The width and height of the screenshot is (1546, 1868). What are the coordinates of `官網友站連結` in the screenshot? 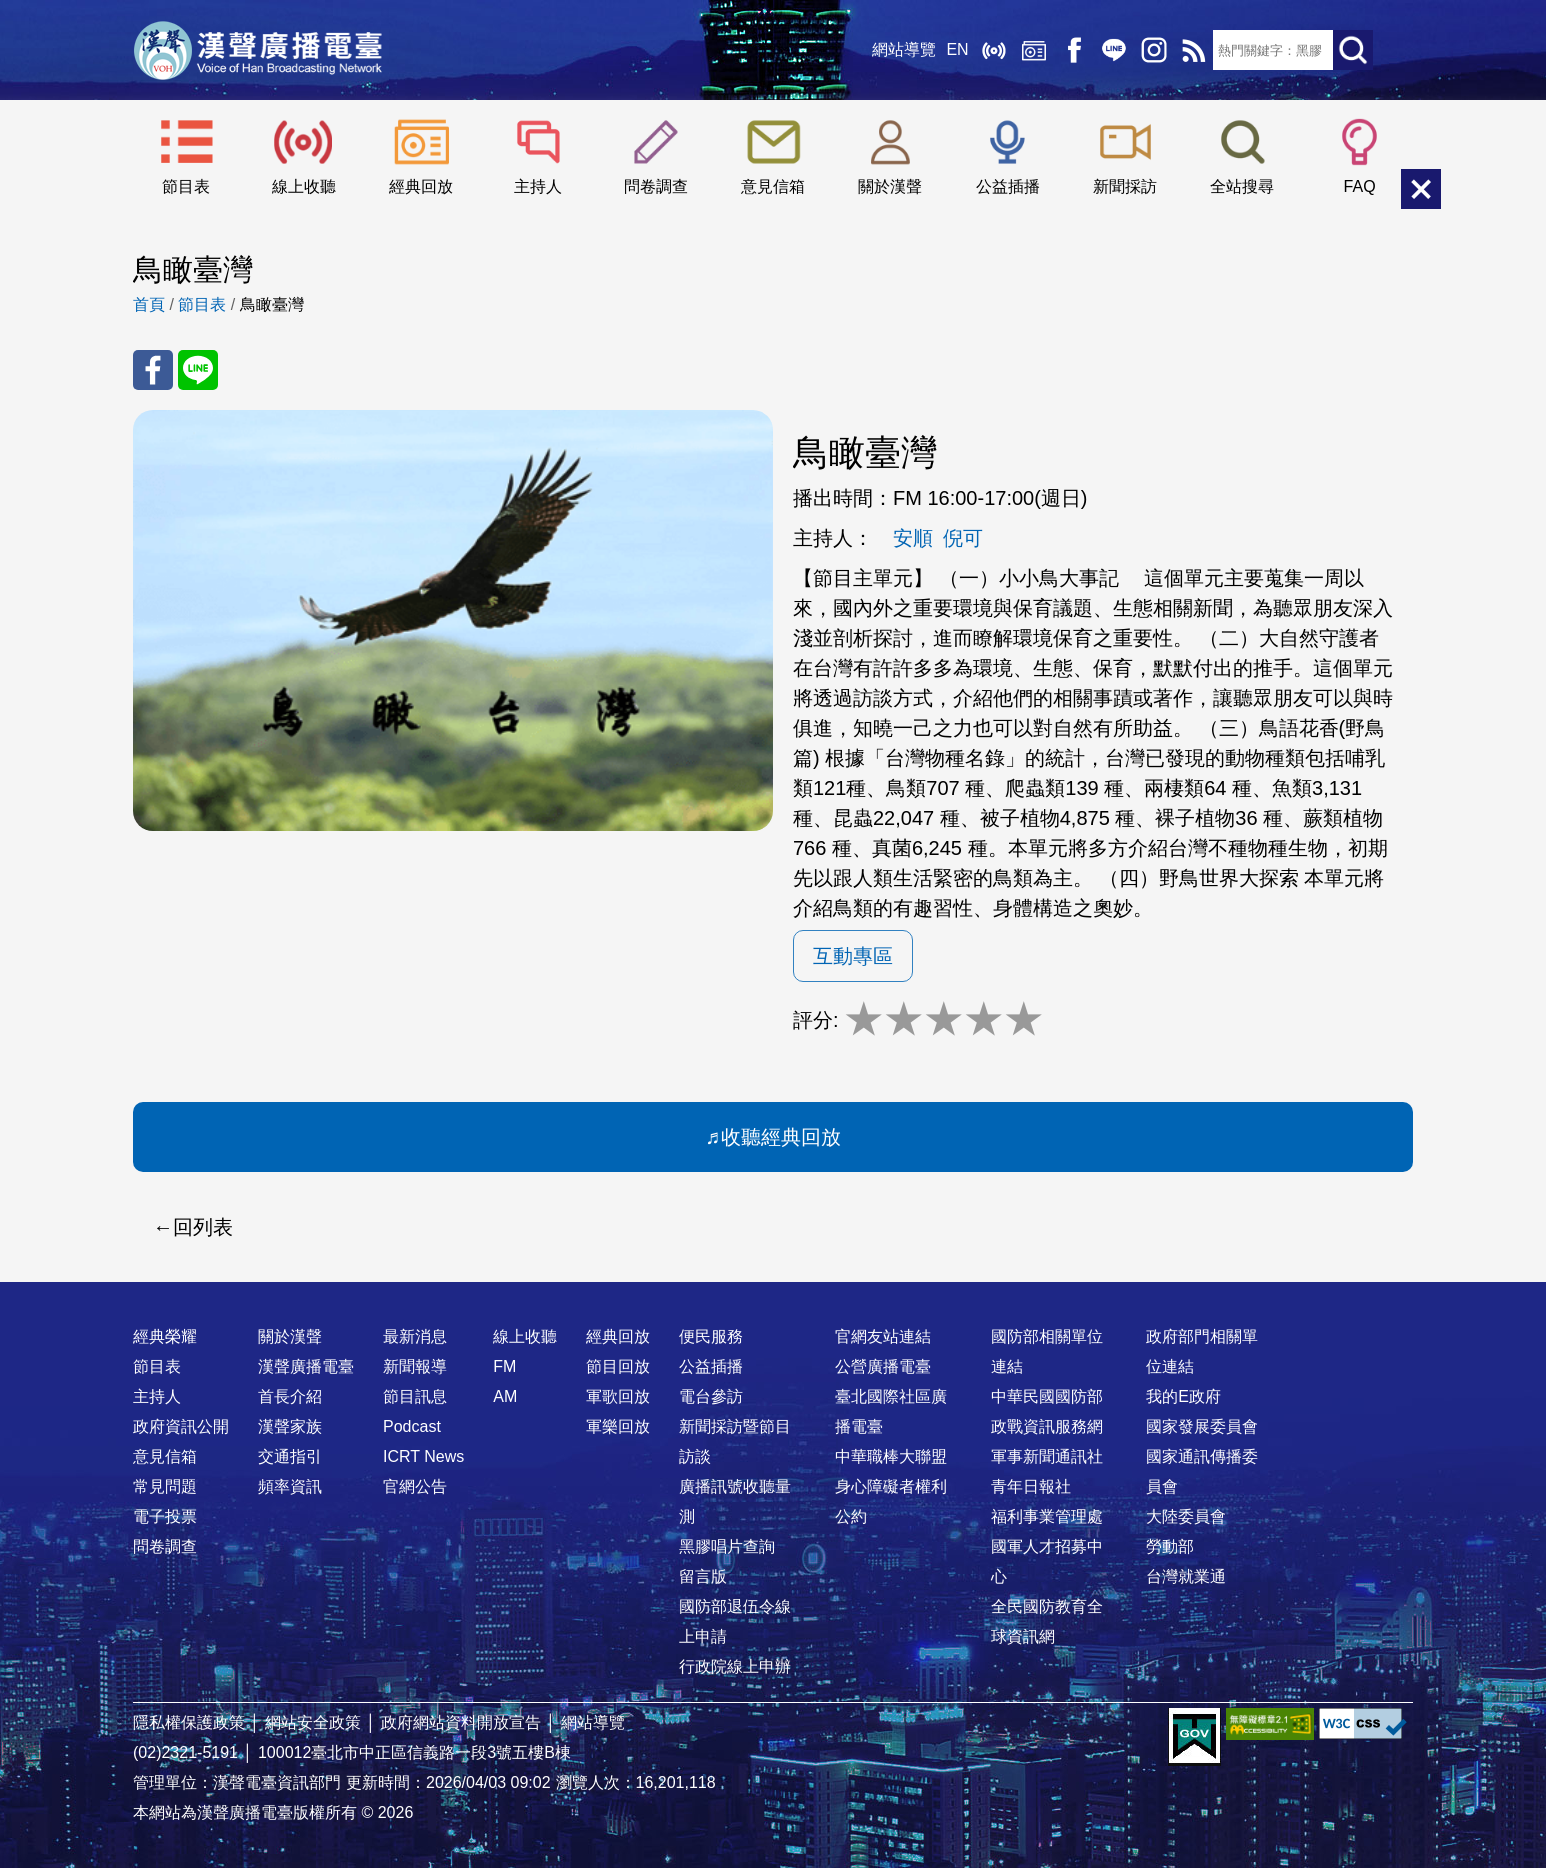 It's located at (883, 1336).